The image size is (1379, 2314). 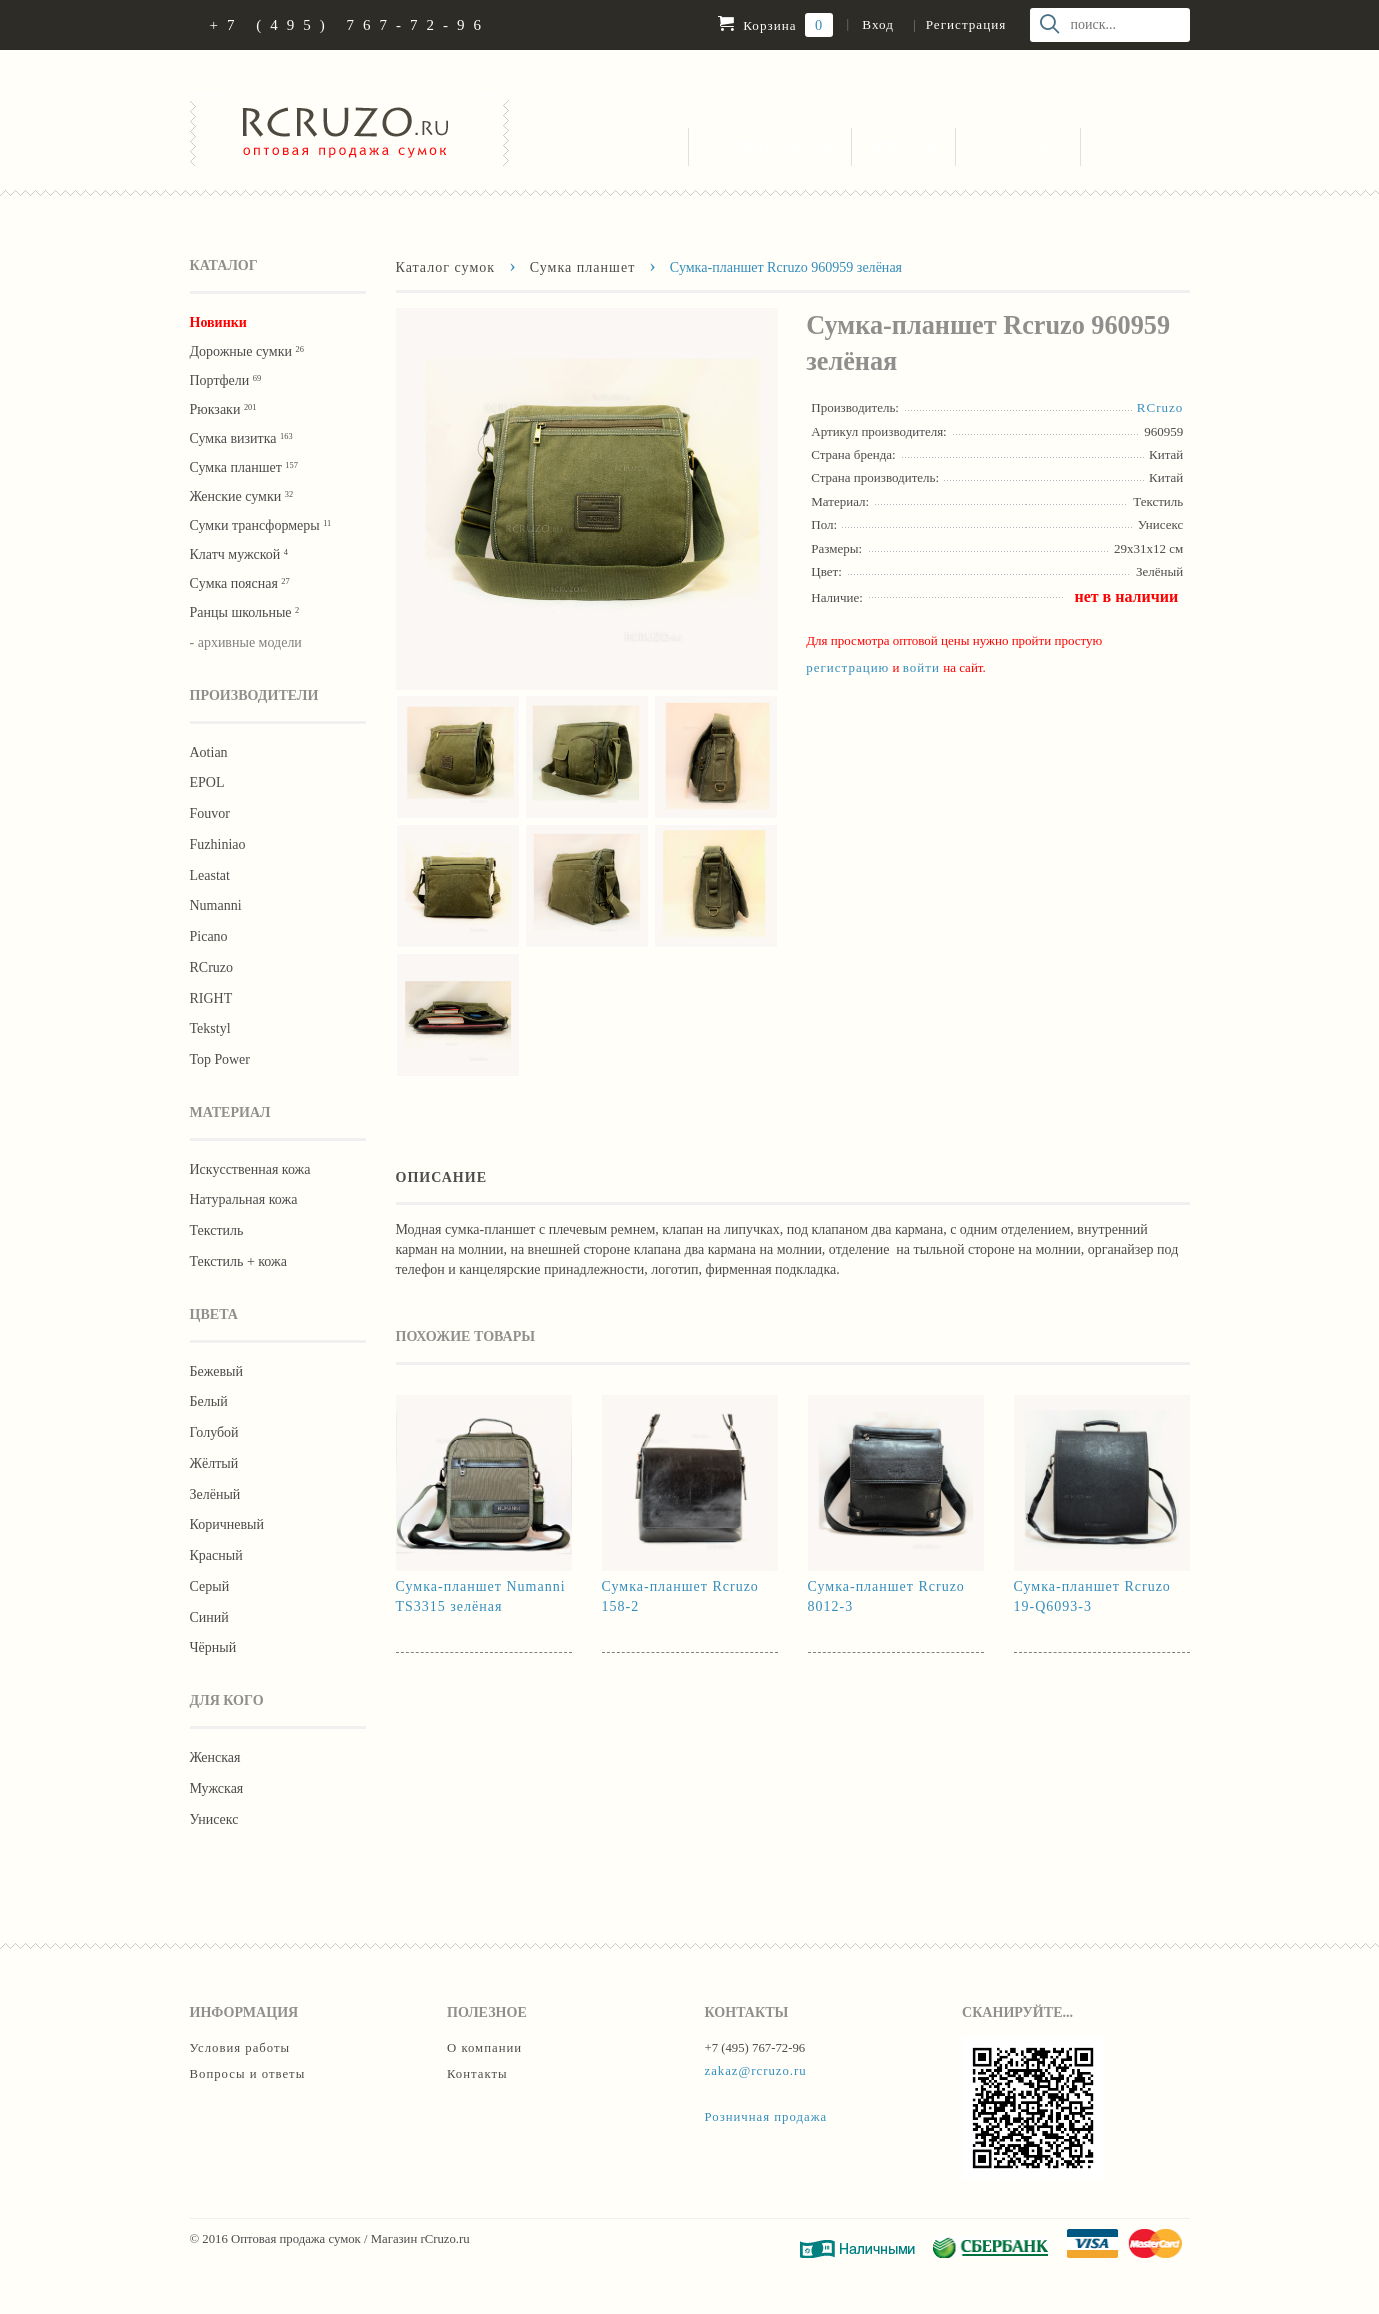 I want to click on RIGHT, so click(x=211, y=998).